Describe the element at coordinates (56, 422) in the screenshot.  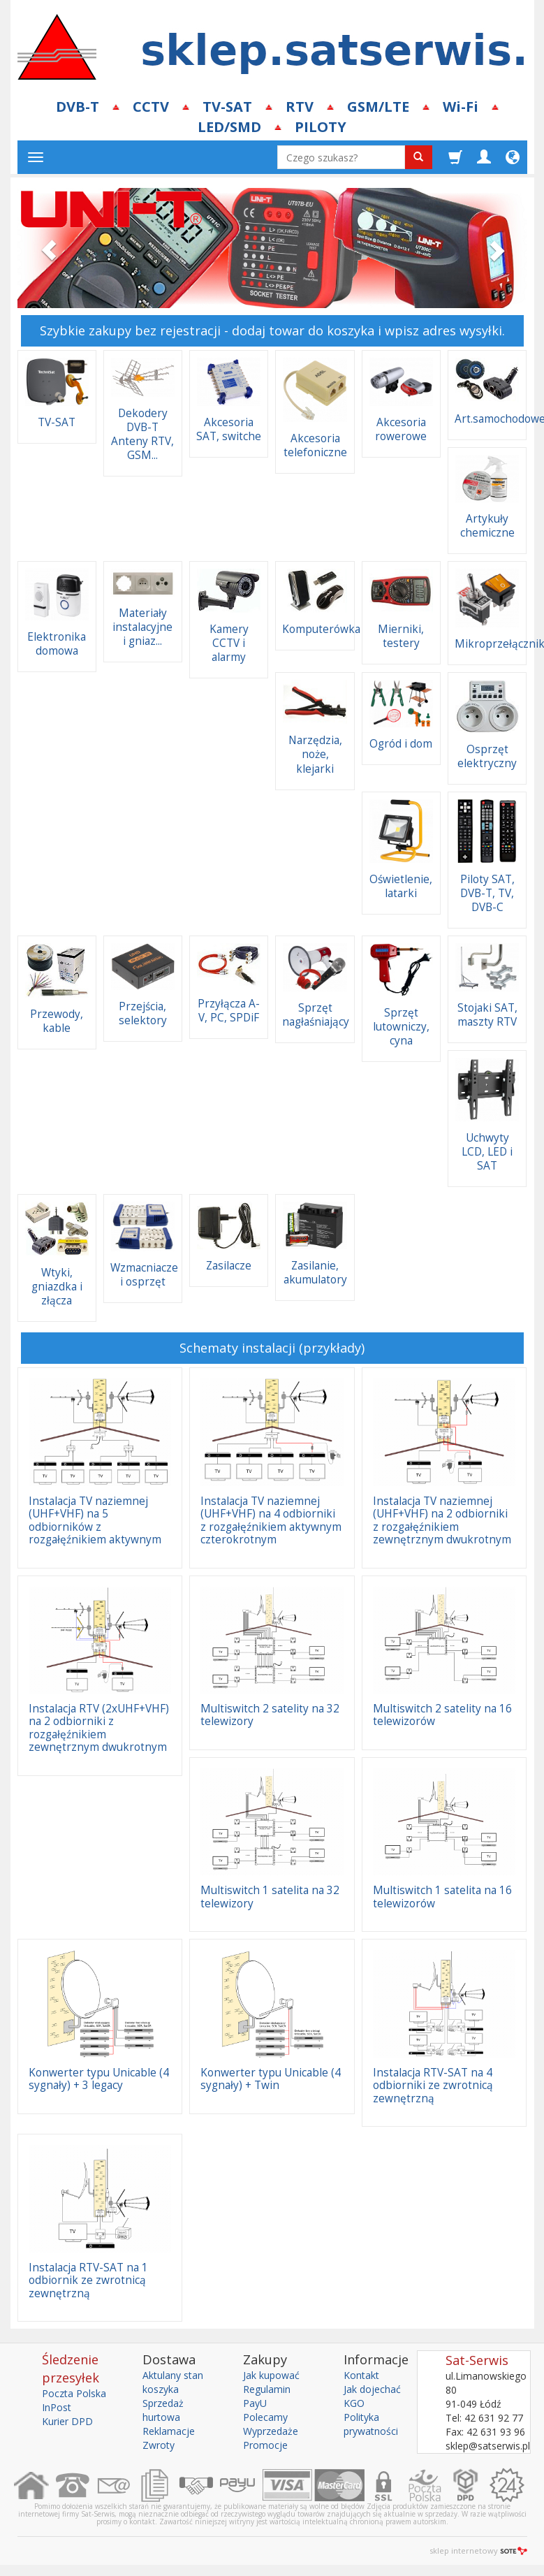
I see `TV-SAT` at that location.